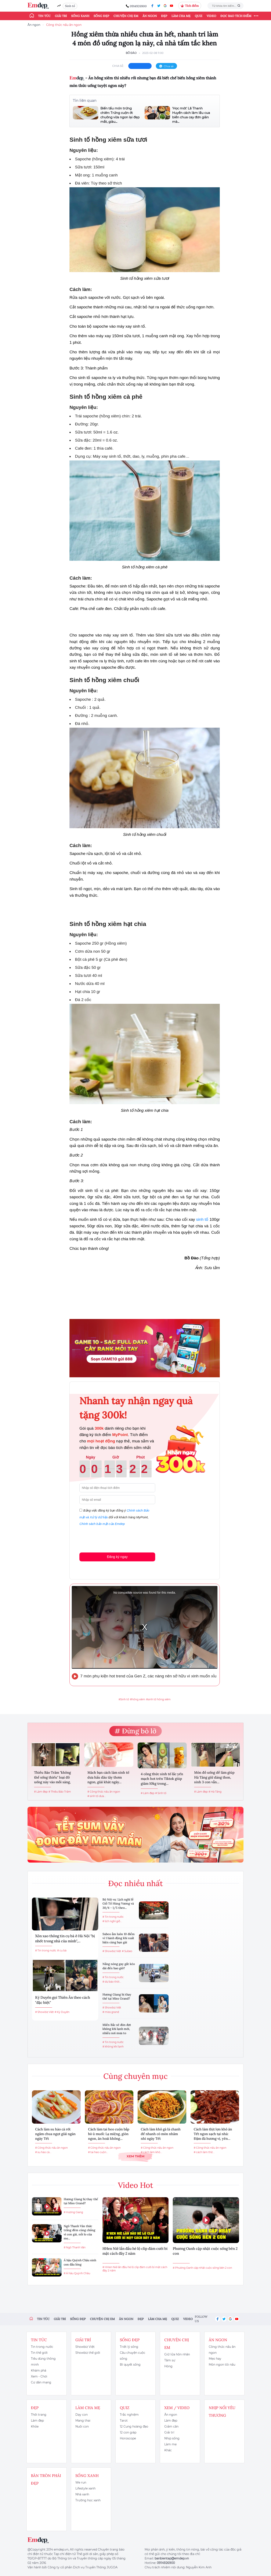 This screenshot has height=2576, width=271. What do you see at coordinates (111, 1538) in the screenshot?
I see `[presentation]` at bounding box center [111, 1538].